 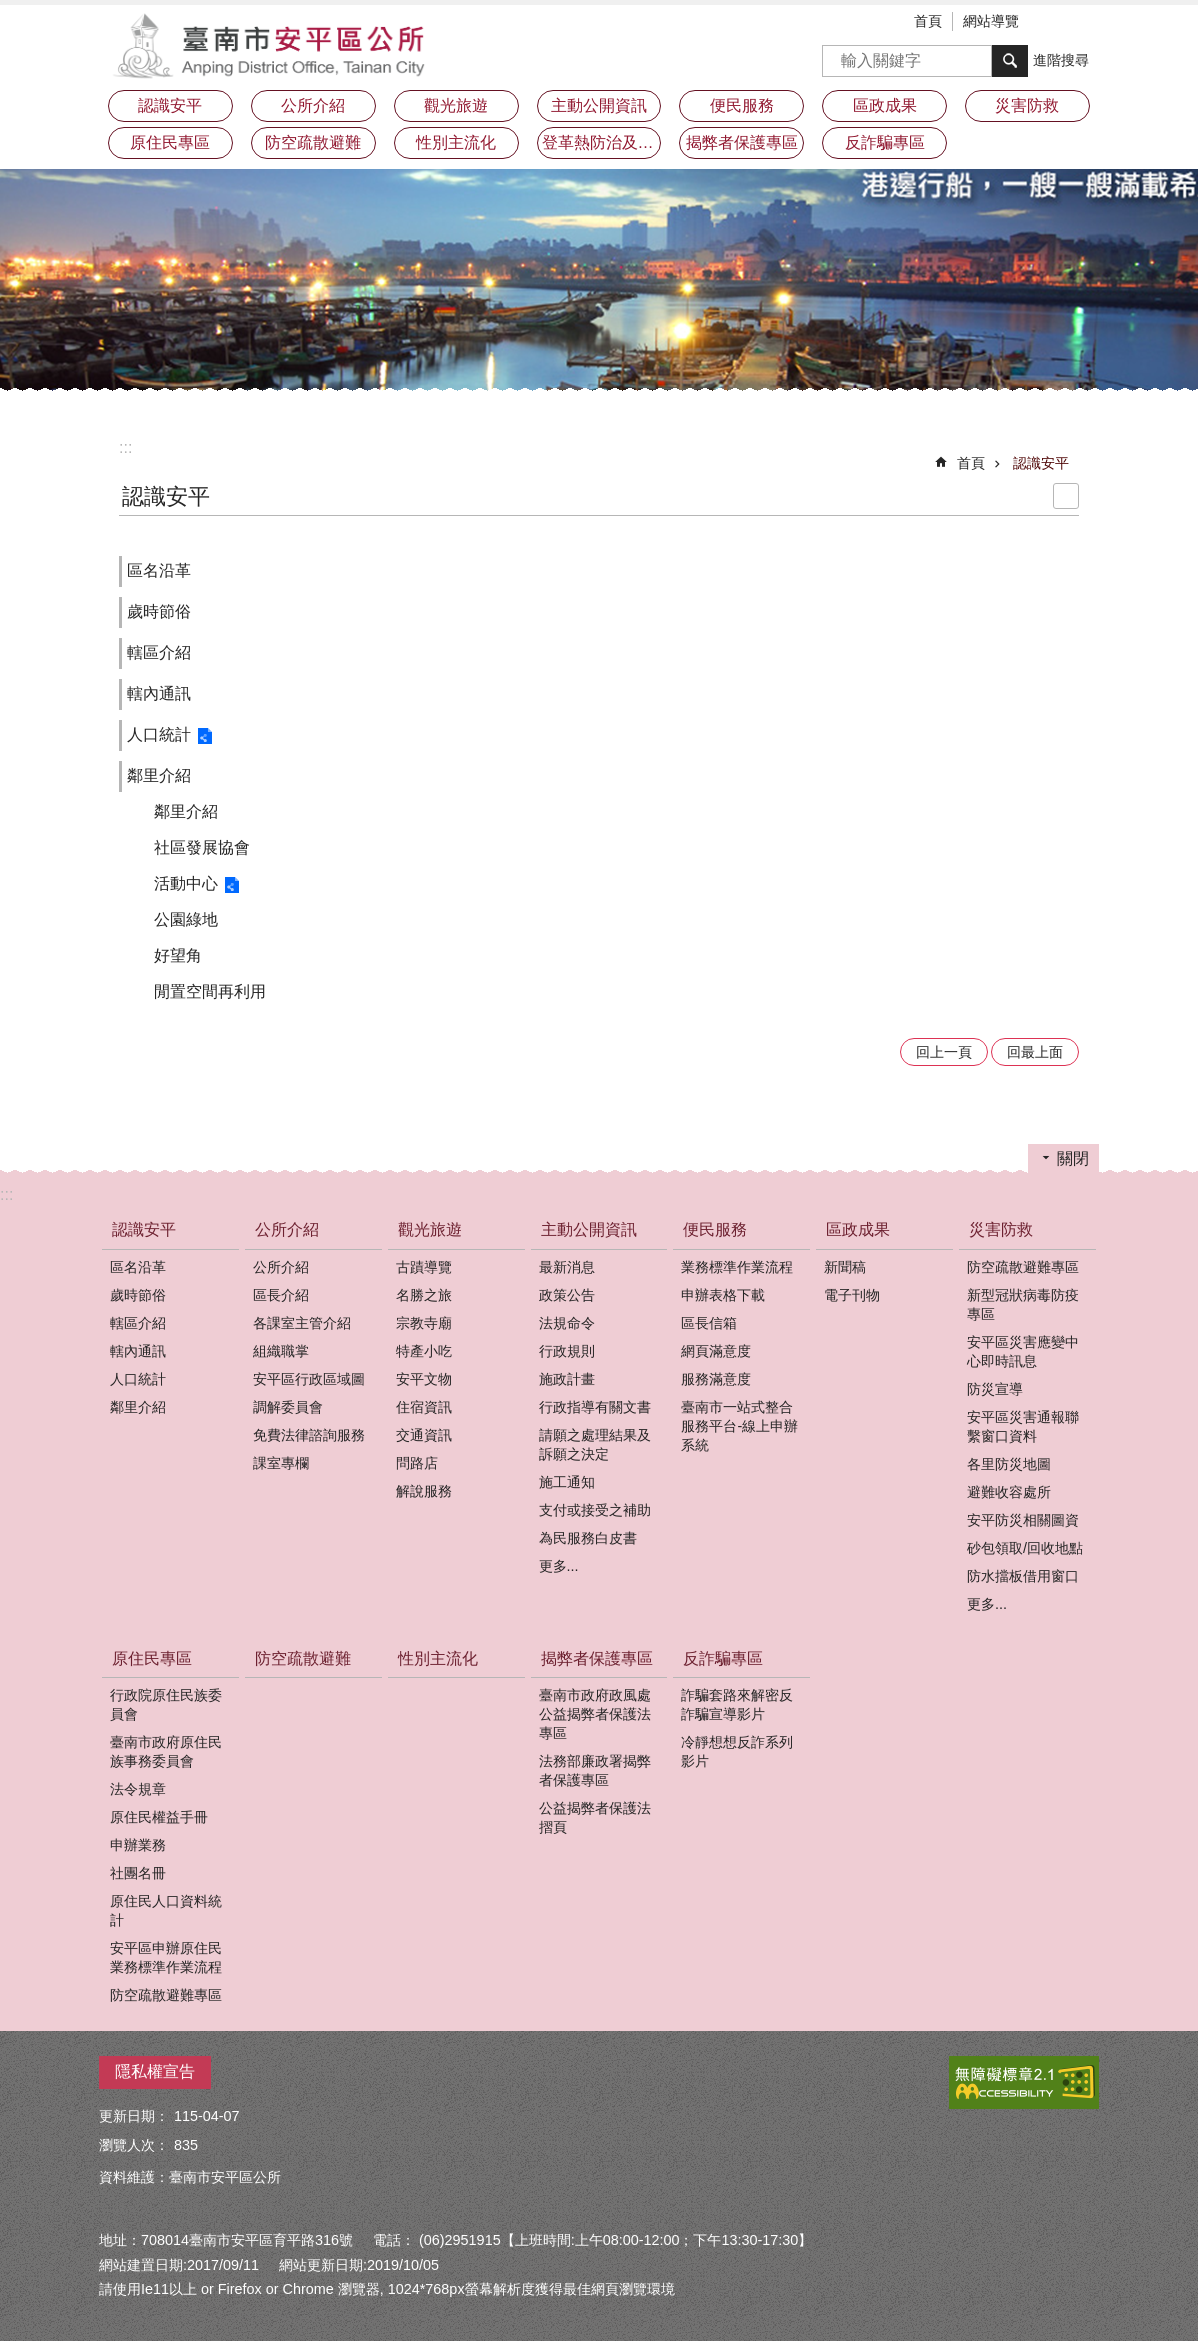 I want to click on 課室專欄, so click(x=281, y=1463).